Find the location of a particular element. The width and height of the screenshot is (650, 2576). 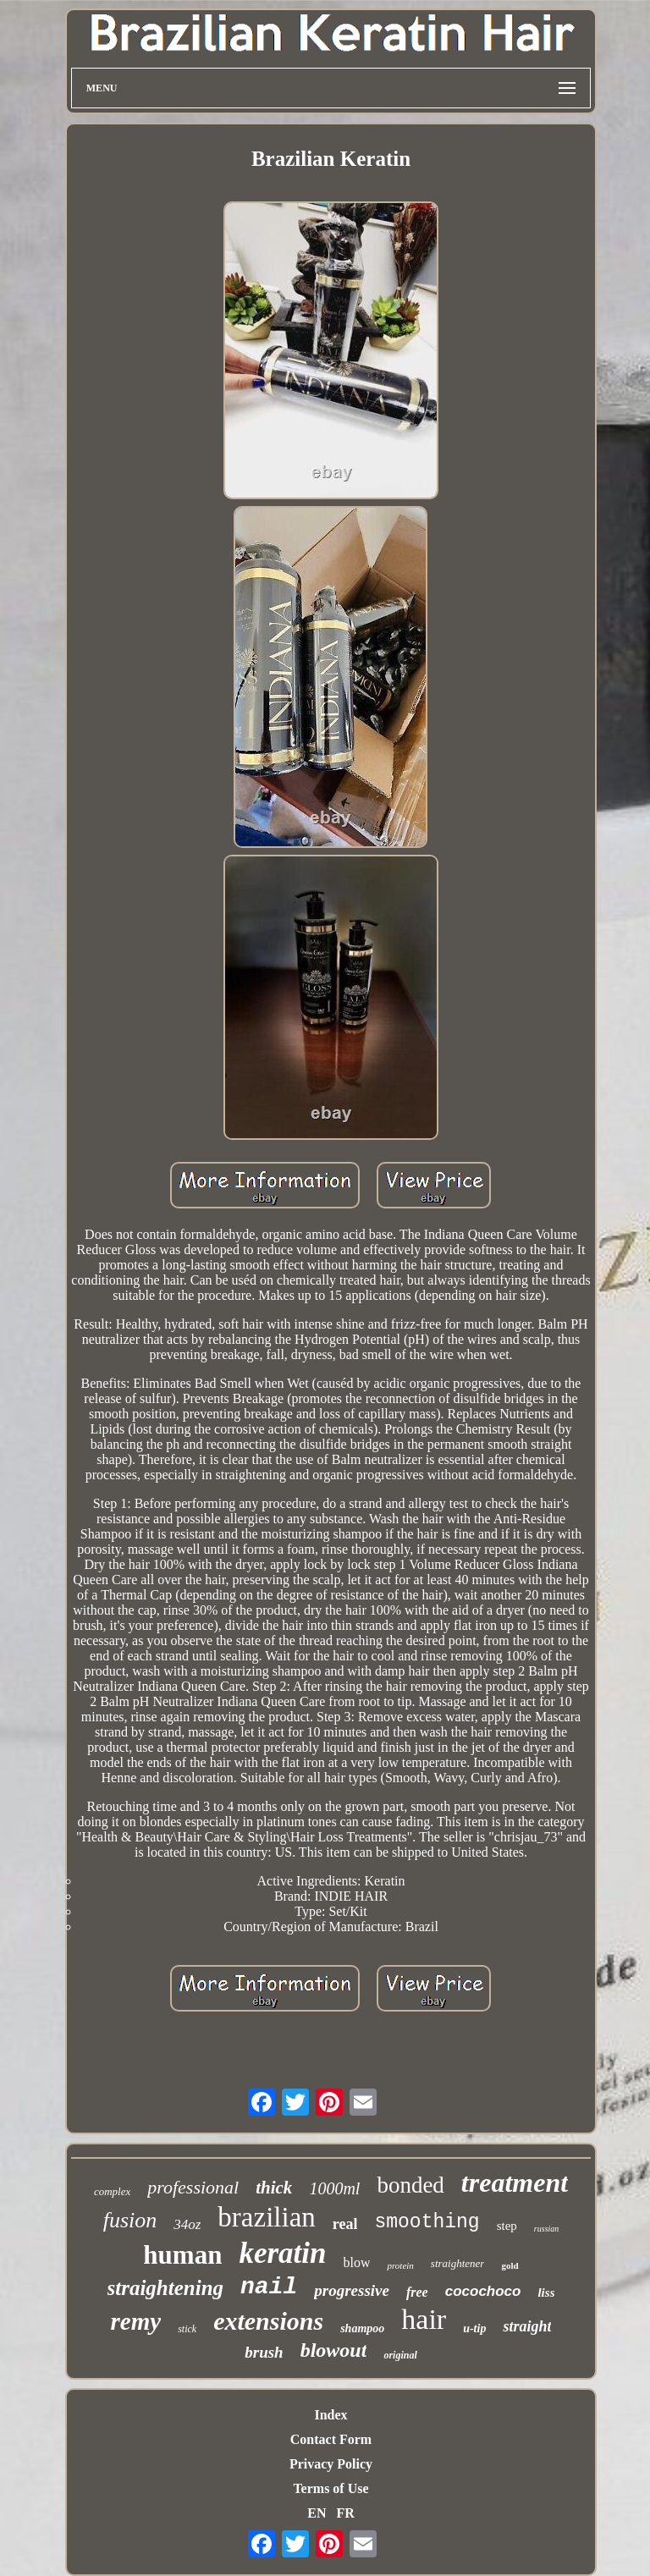

1000ml is located at coordinates (334, 2188).